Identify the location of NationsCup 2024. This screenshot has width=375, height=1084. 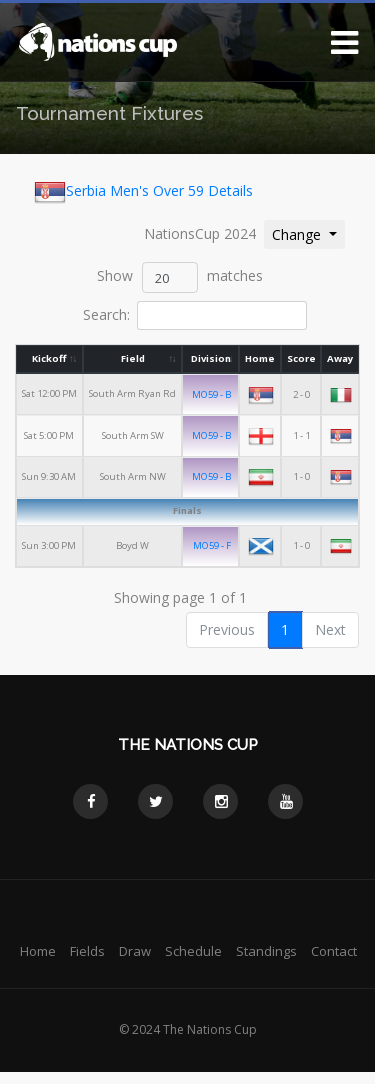
(200, 233).